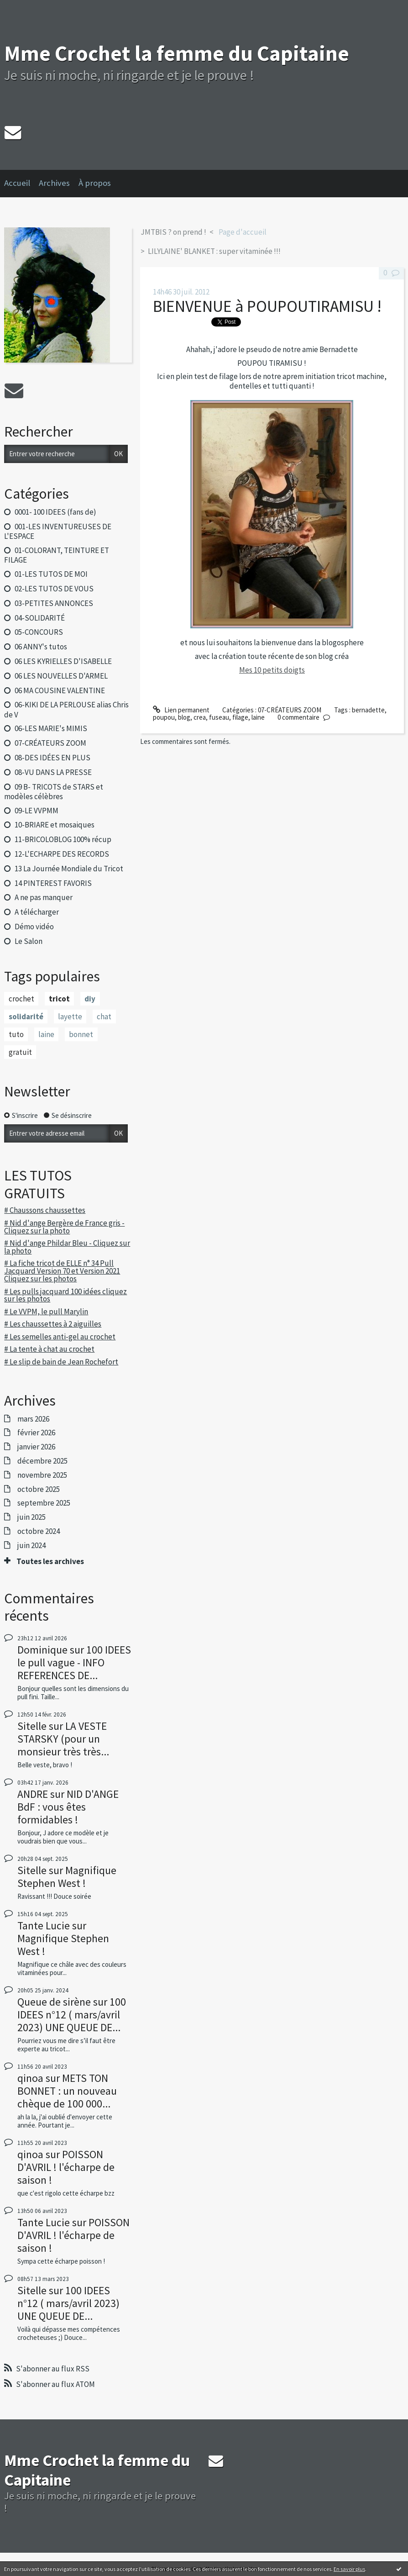 Image resolution: width=408 pixels, height=2576 pixels. Describe the element at coordinates (41, 647) in the screenshot. I see `06 ANNY's tutos` at that location.